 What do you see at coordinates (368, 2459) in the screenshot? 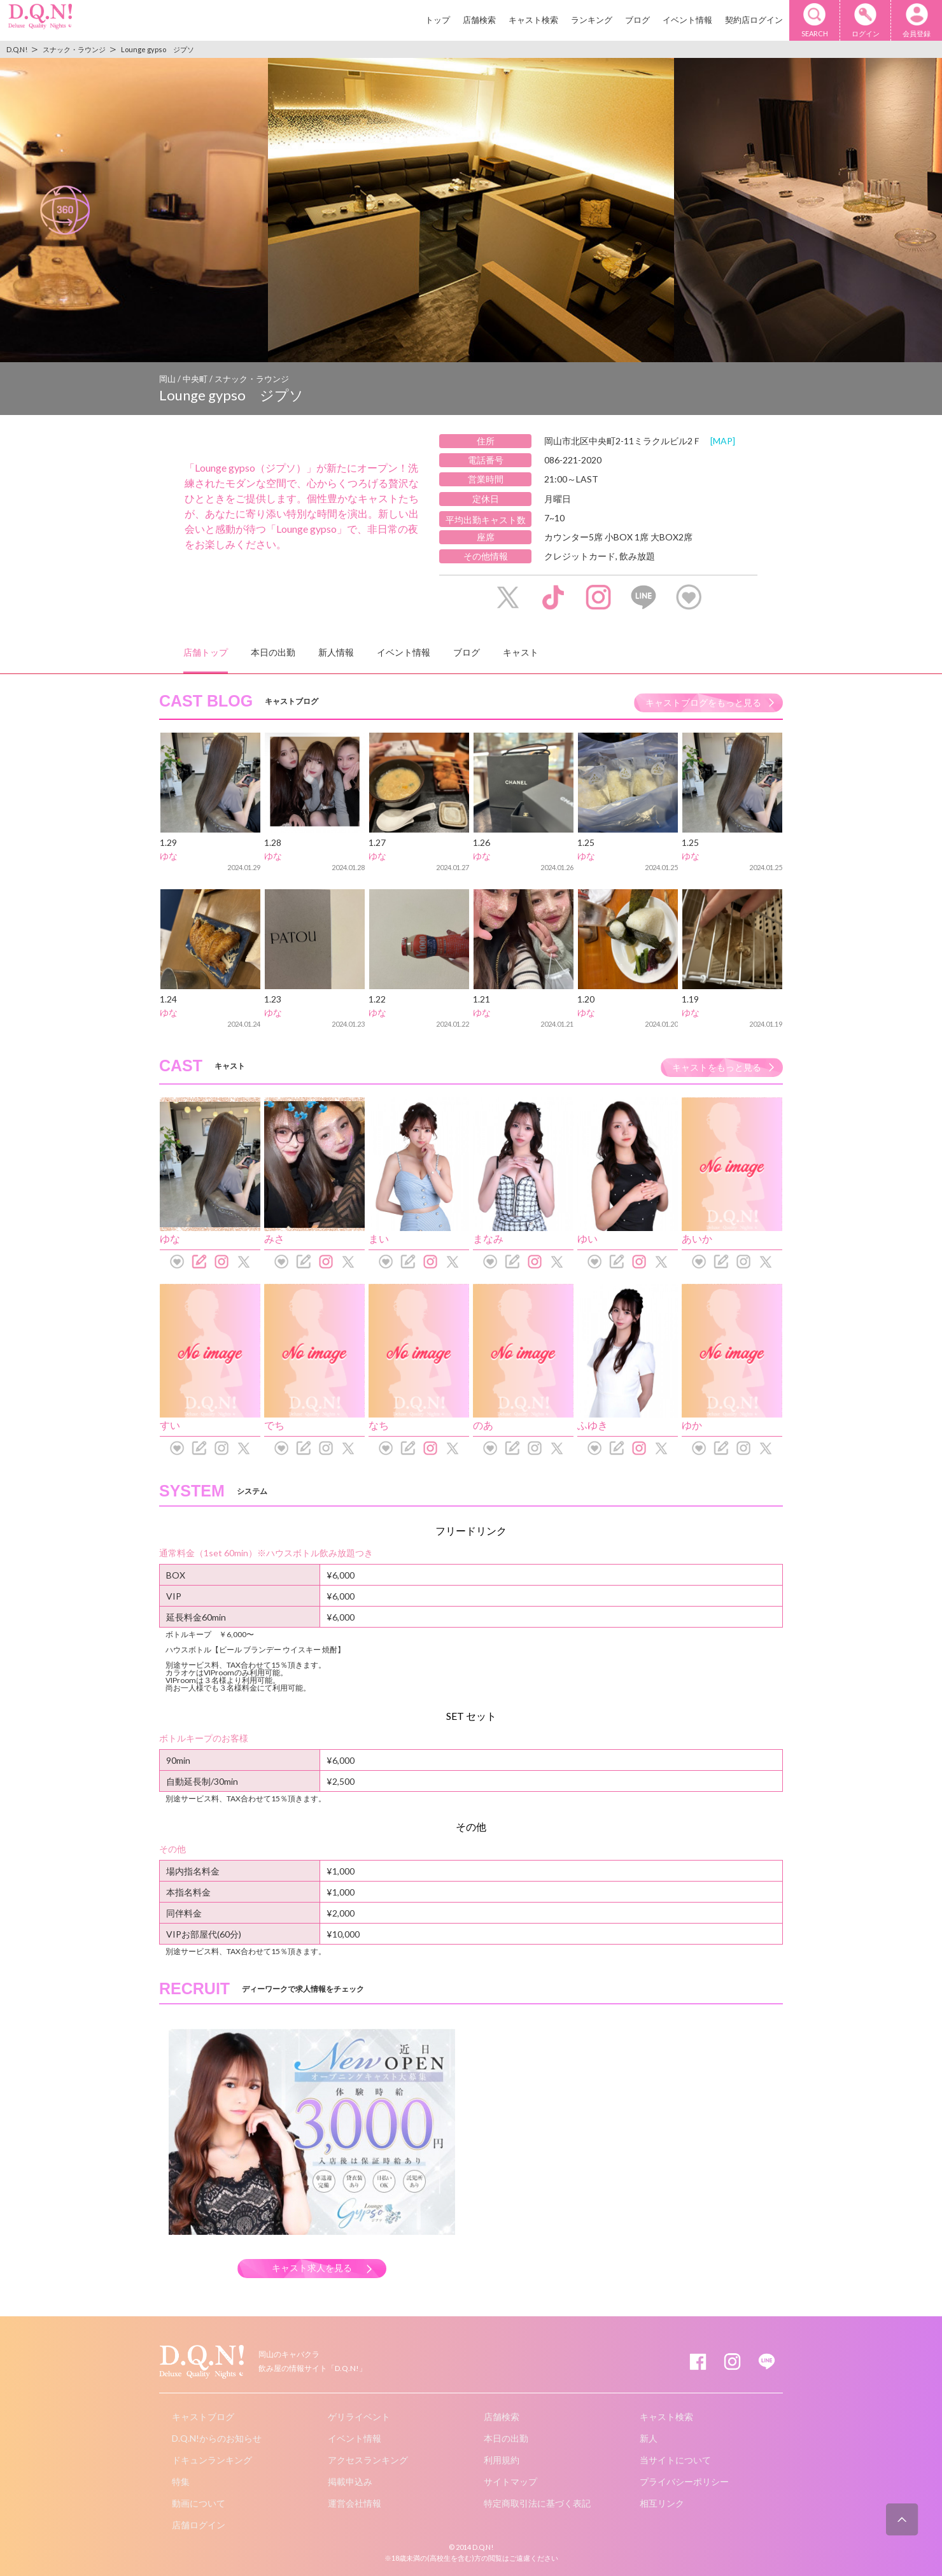
I see `アクセスランキング` at bounding box center [368, 2459].